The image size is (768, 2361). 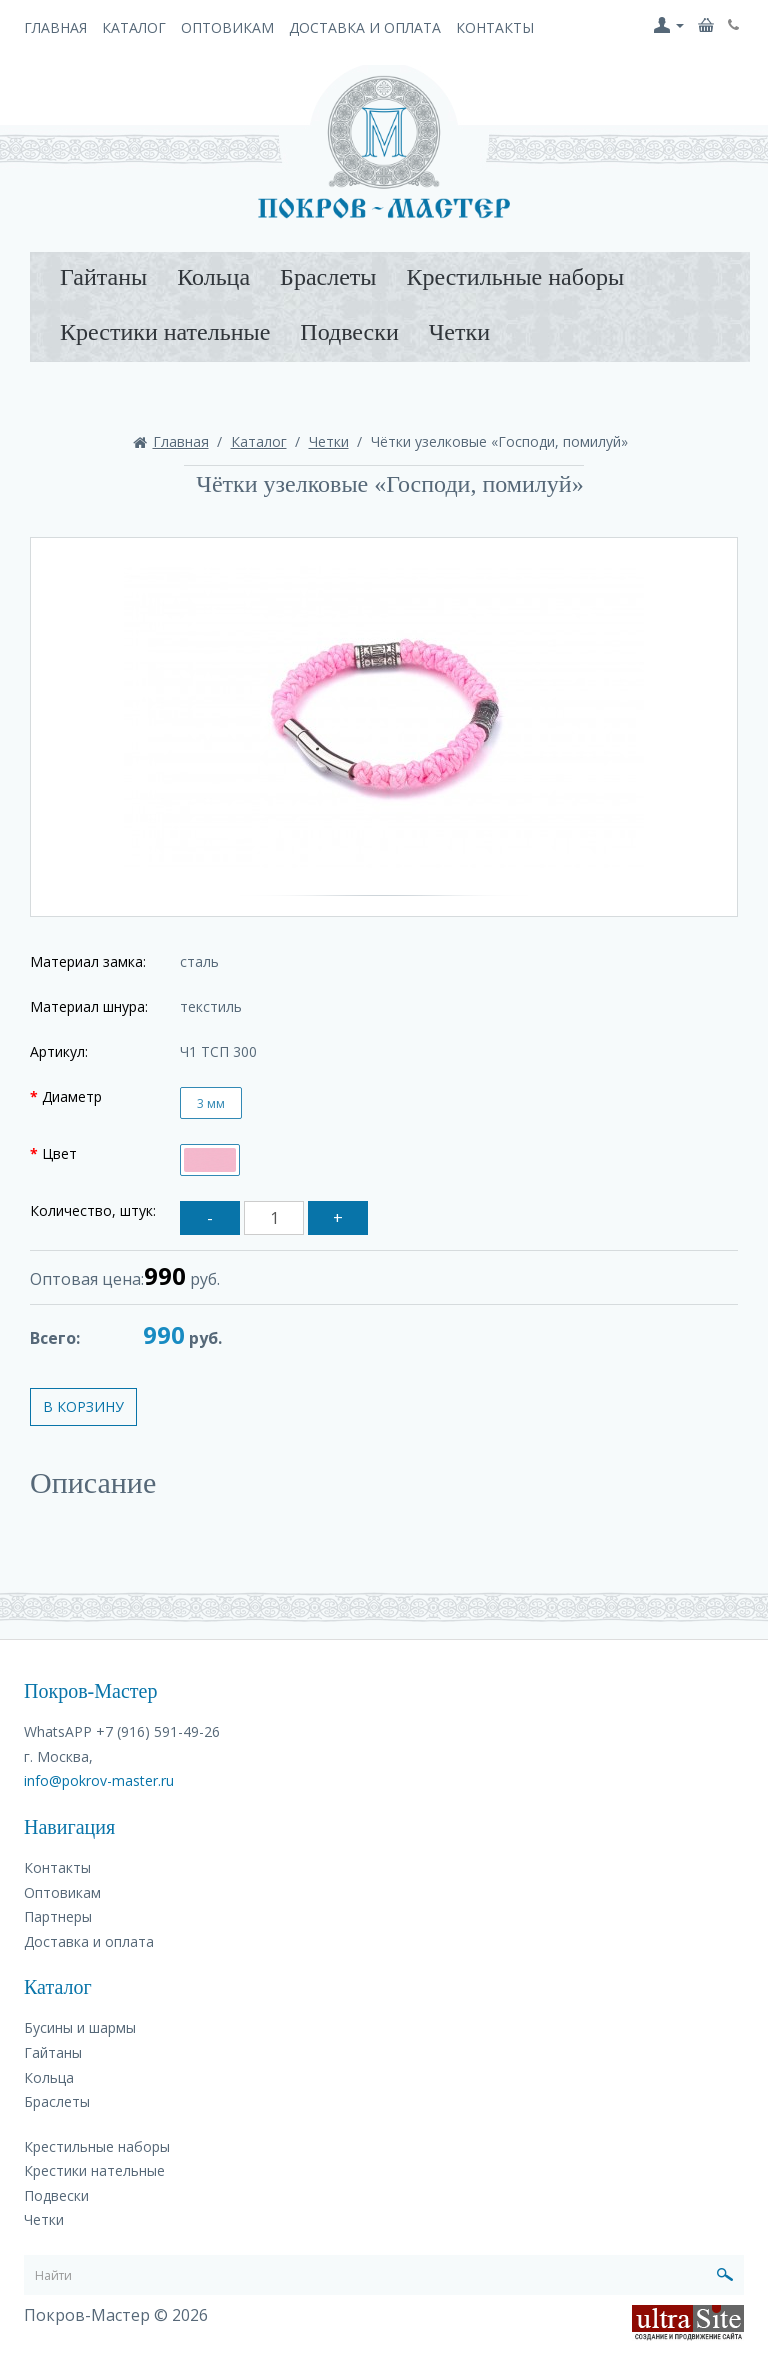 I want to click on Чётки узелковые «Господи, помилуй», so click(x=499, y=441).